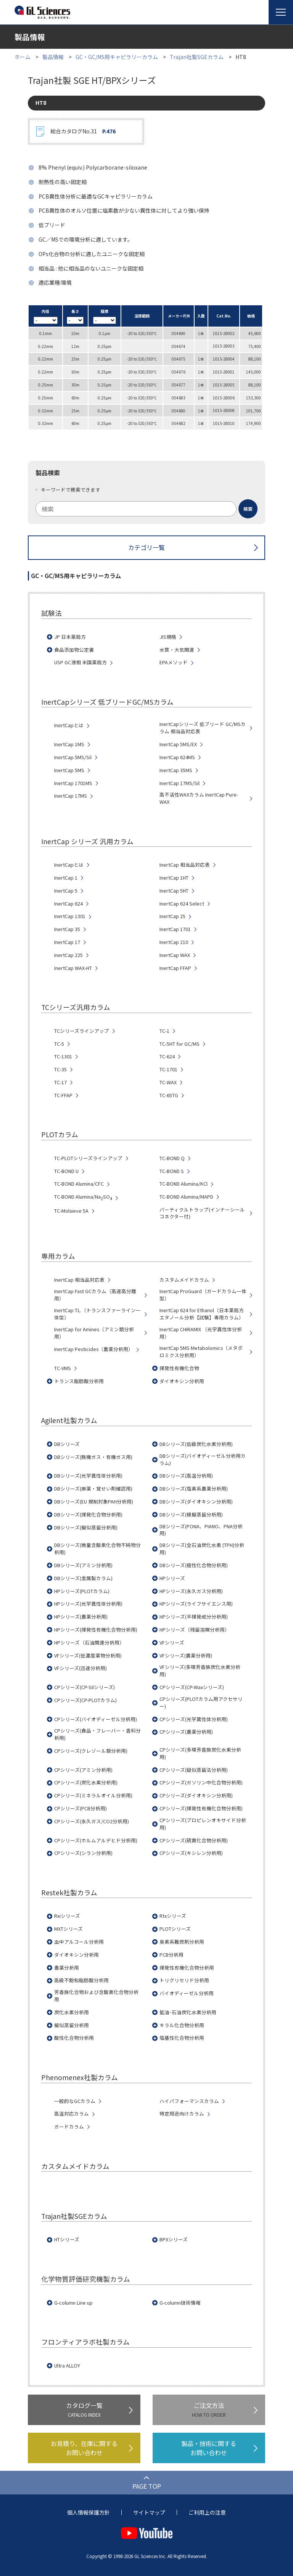 The width and height of the screenshot is (293, 2576). What do you see at coordinates (191, 1687) in the screenshot?
I see `CPシリーズ(CP-Waxシリーズ)` at bounding box center [191, 1687].